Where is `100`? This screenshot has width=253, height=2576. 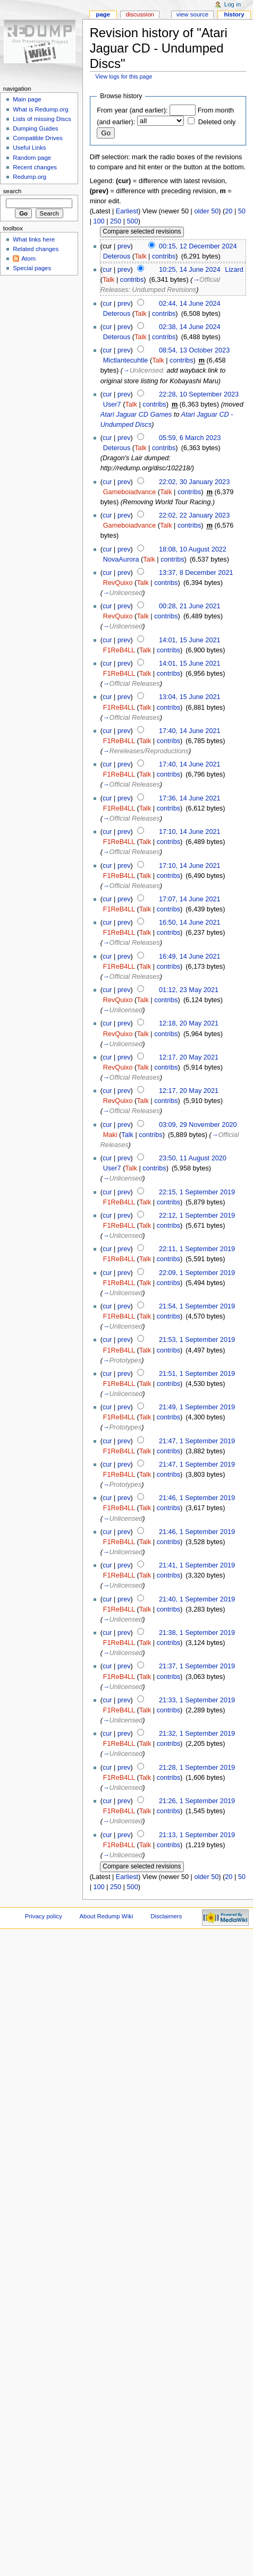
100 is located at coordinates (98, 221).